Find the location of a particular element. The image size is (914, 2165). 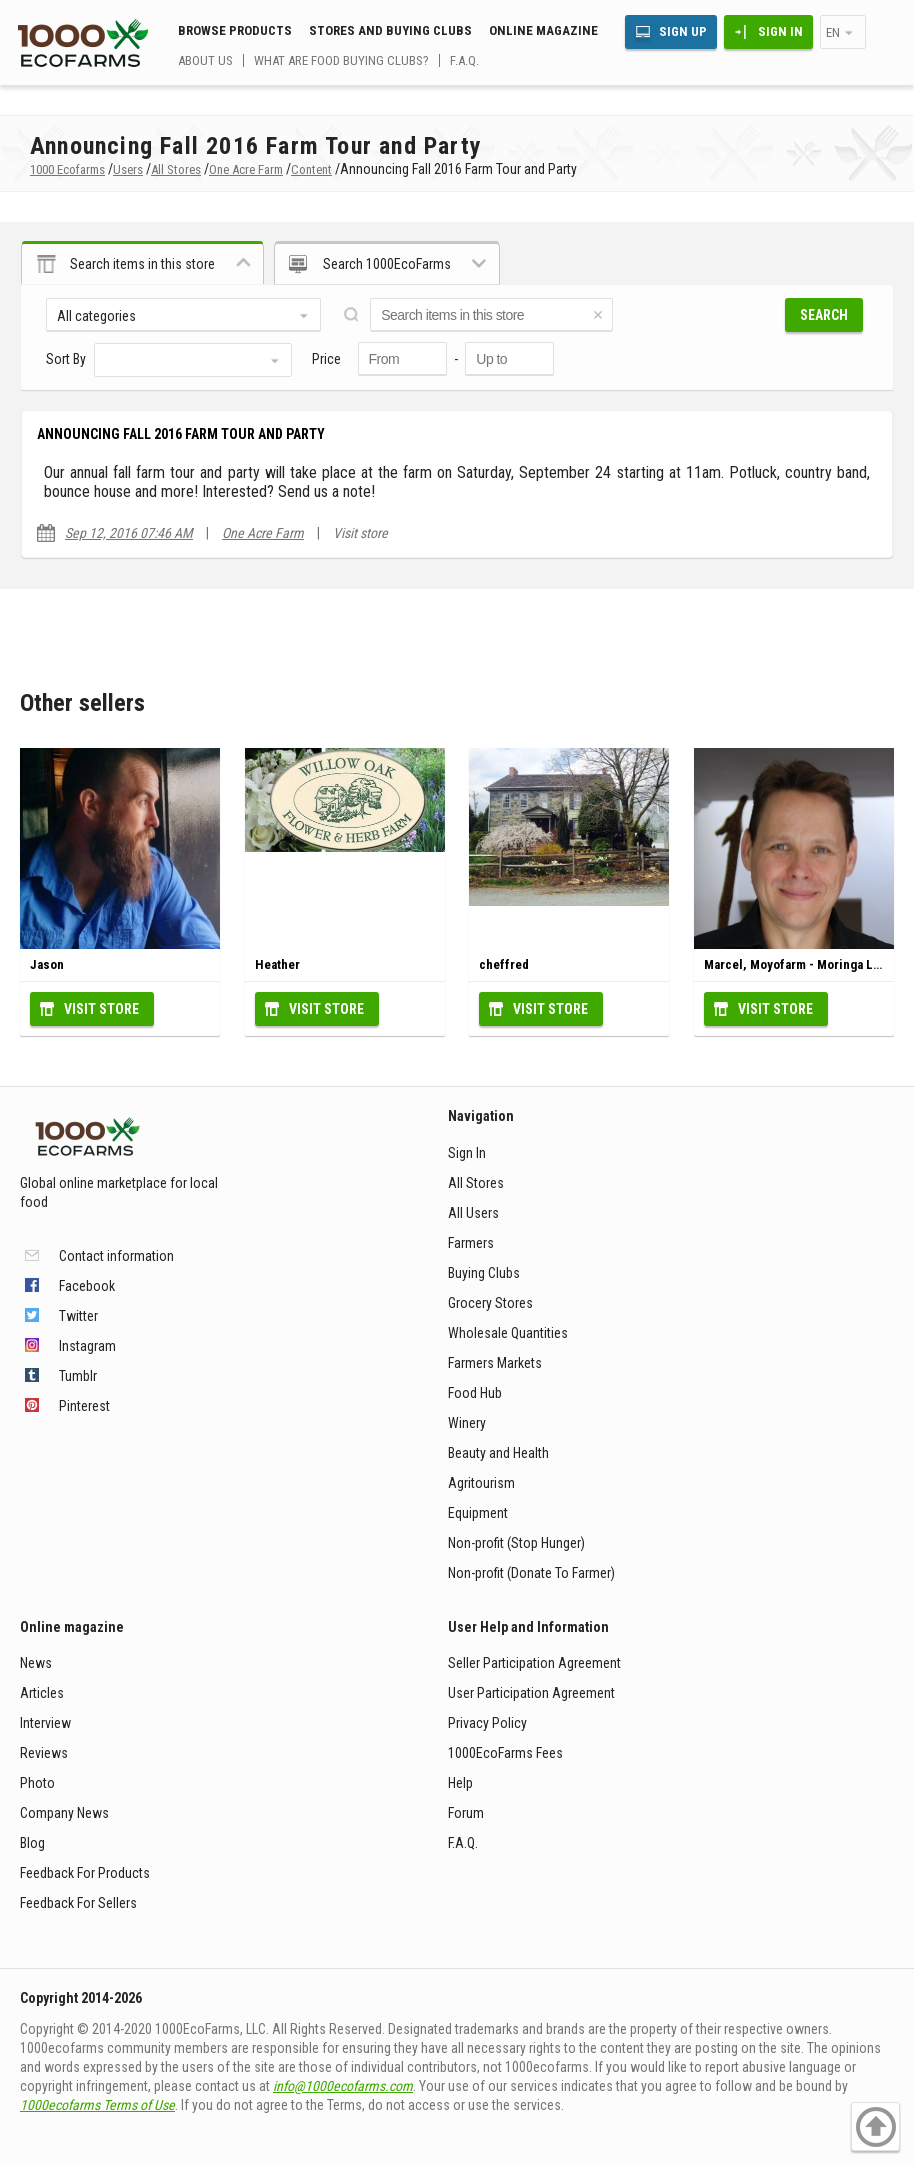

Announcing Fall 2016 Farm Tour and Party is located at coordinates (181, 434).